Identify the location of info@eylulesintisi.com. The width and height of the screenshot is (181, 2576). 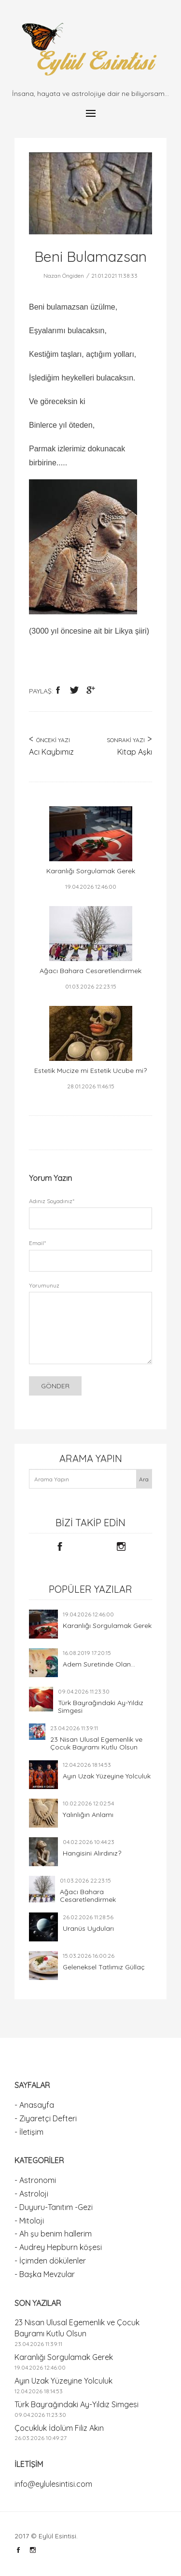
(53, 2484).